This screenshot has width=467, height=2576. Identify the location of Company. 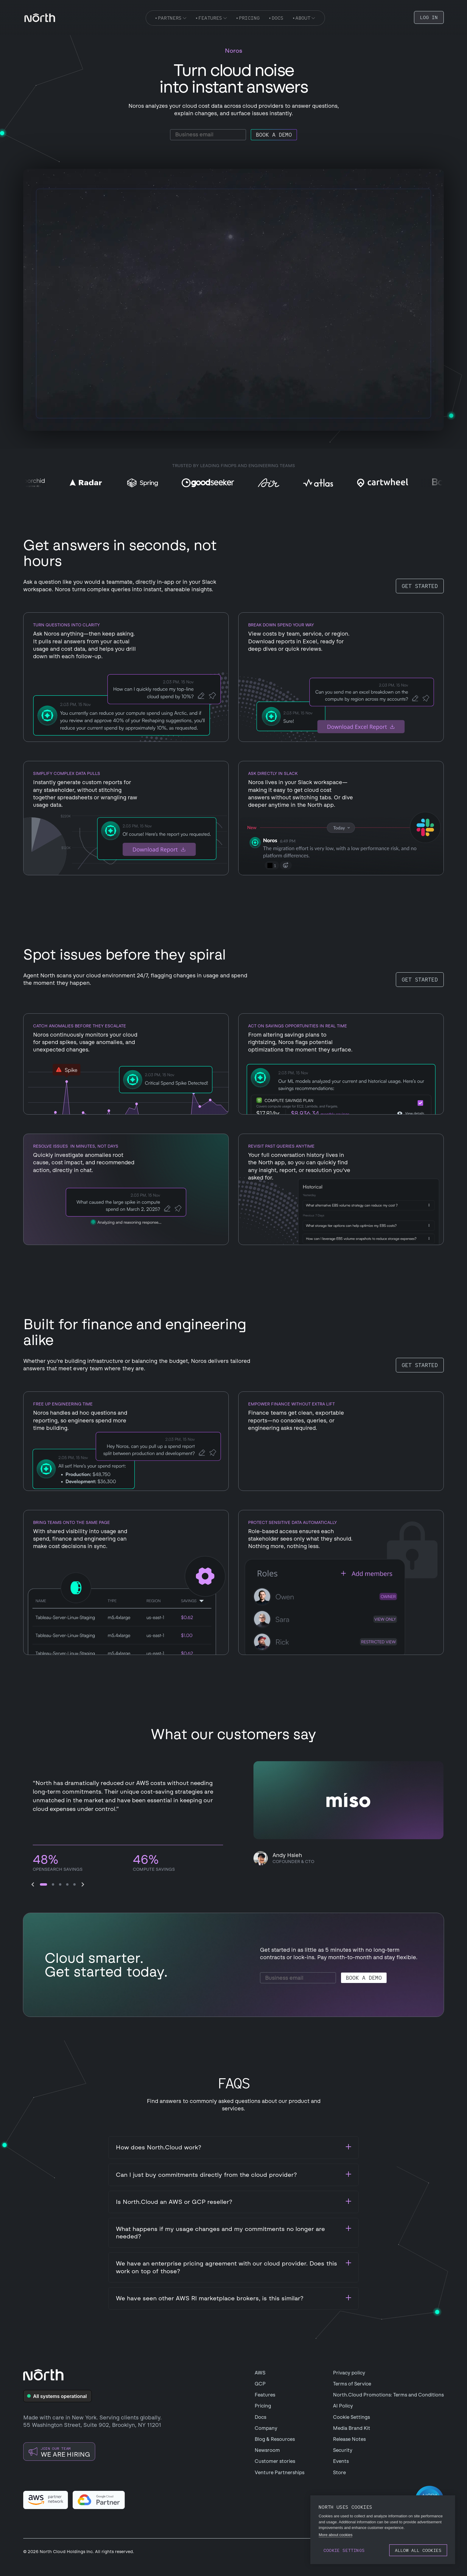
(266, 2428).